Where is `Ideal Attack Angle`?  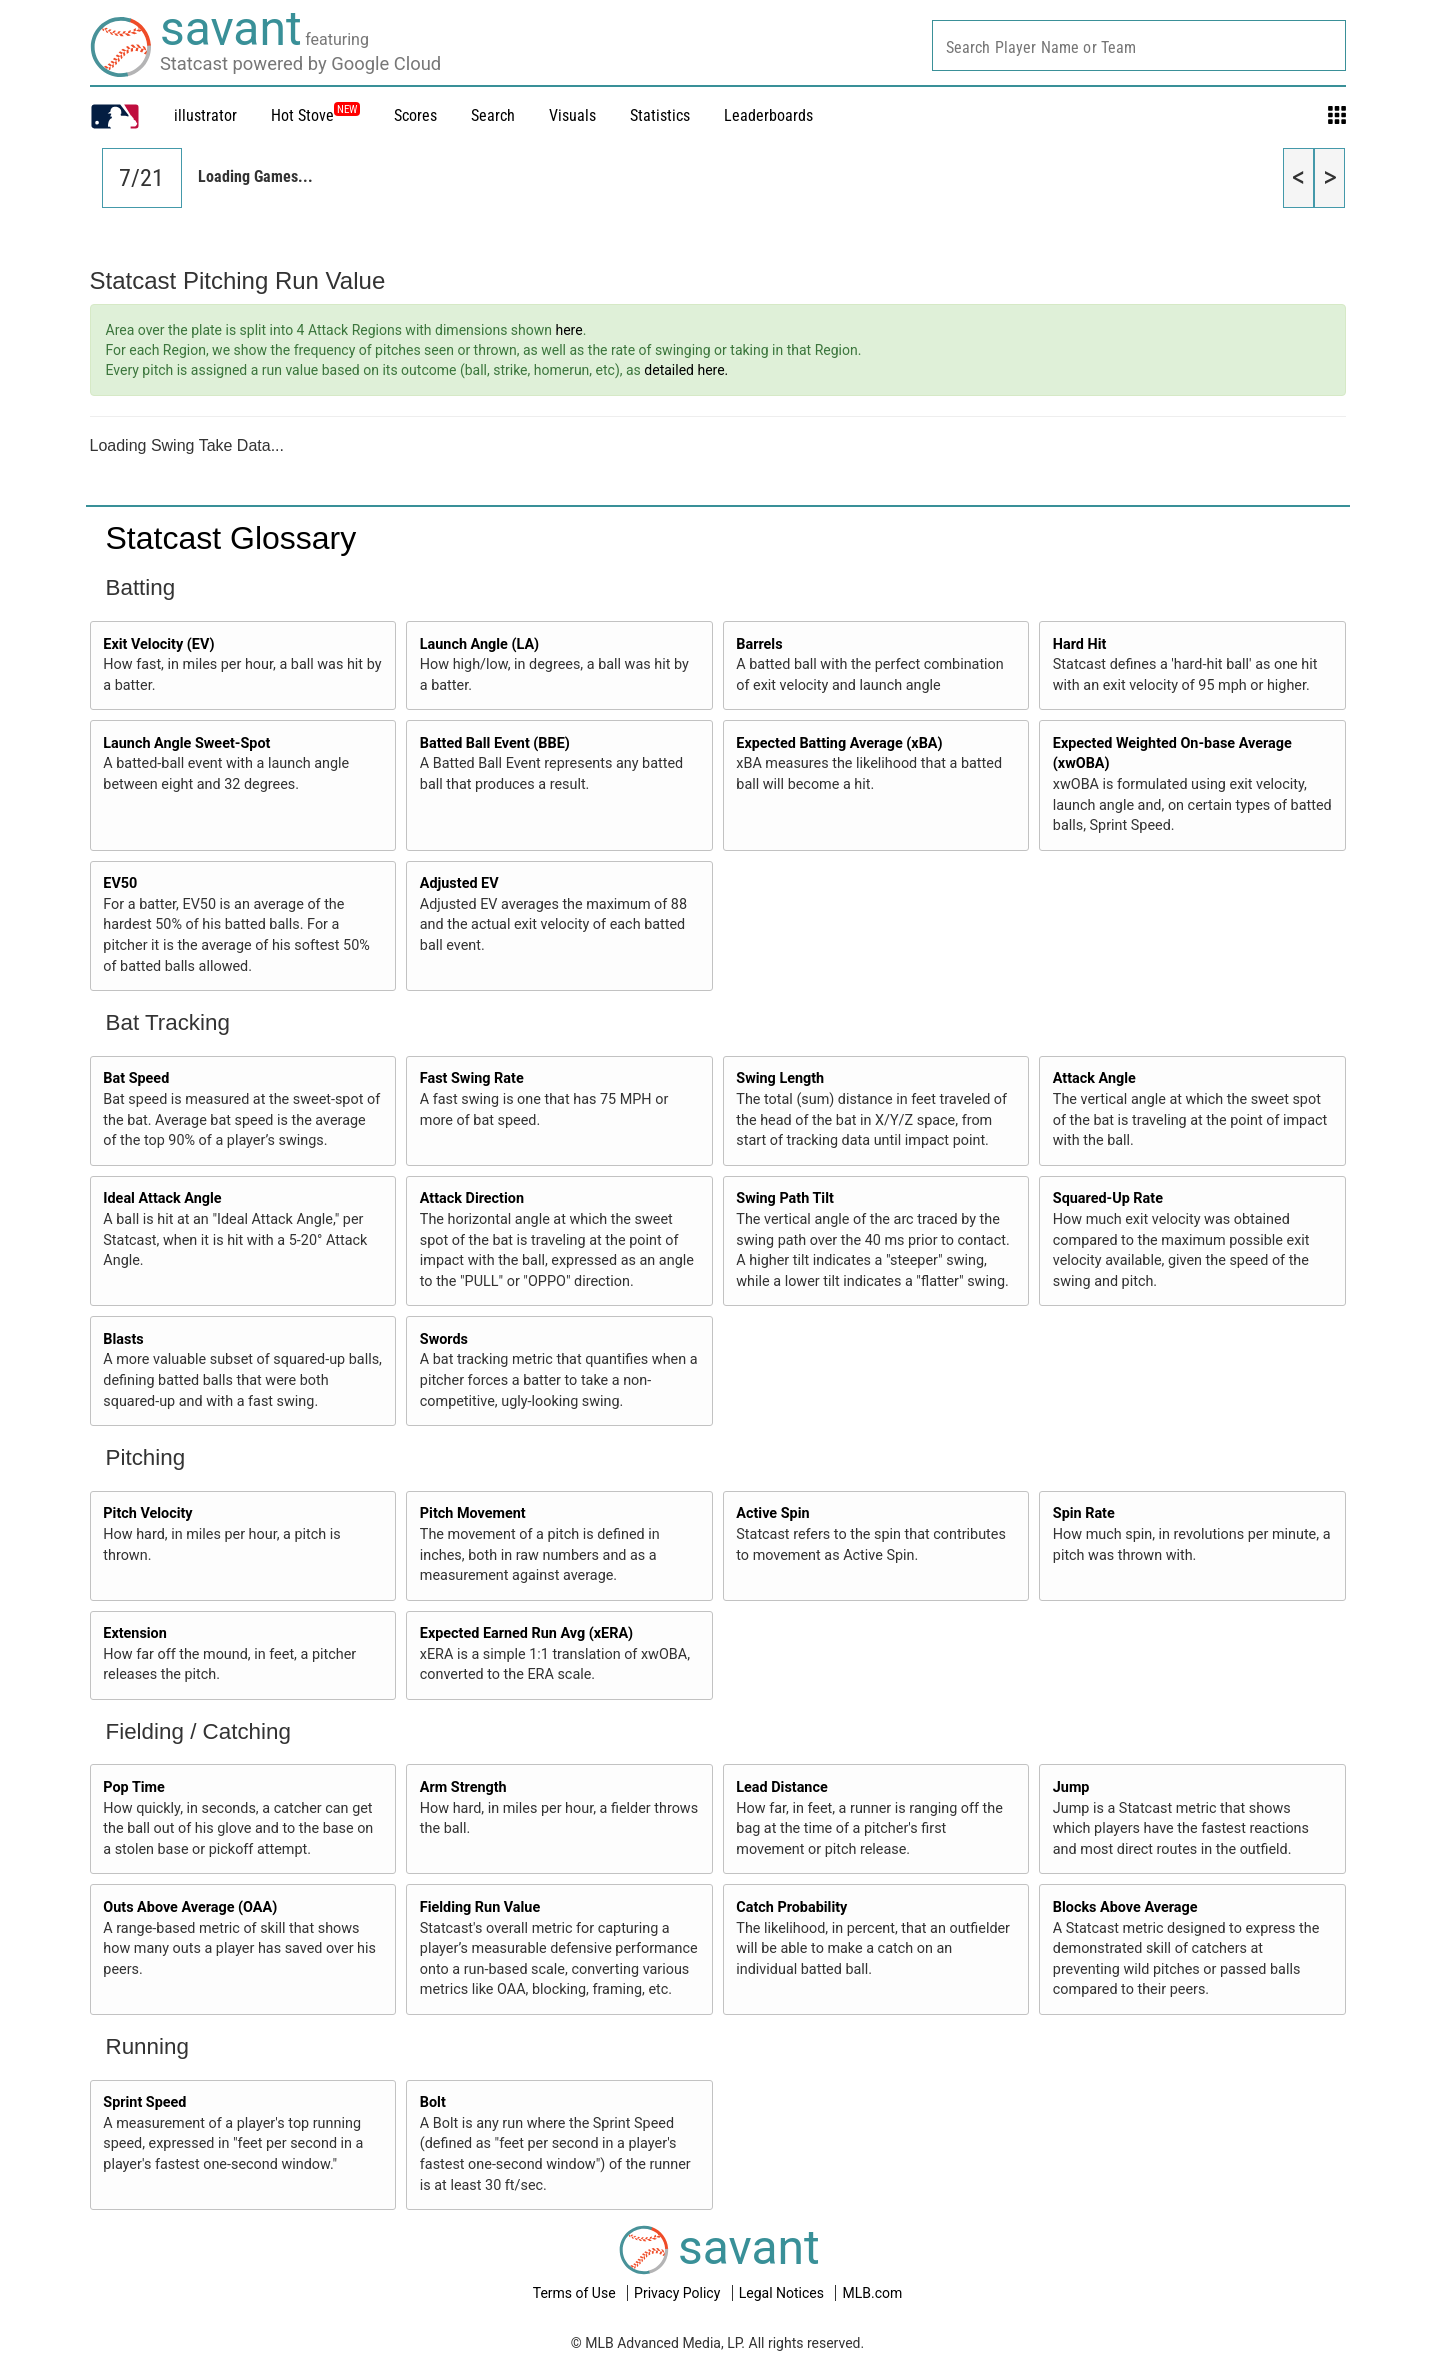
Ideal Attack Angle is located at coordinates (162, 1198).